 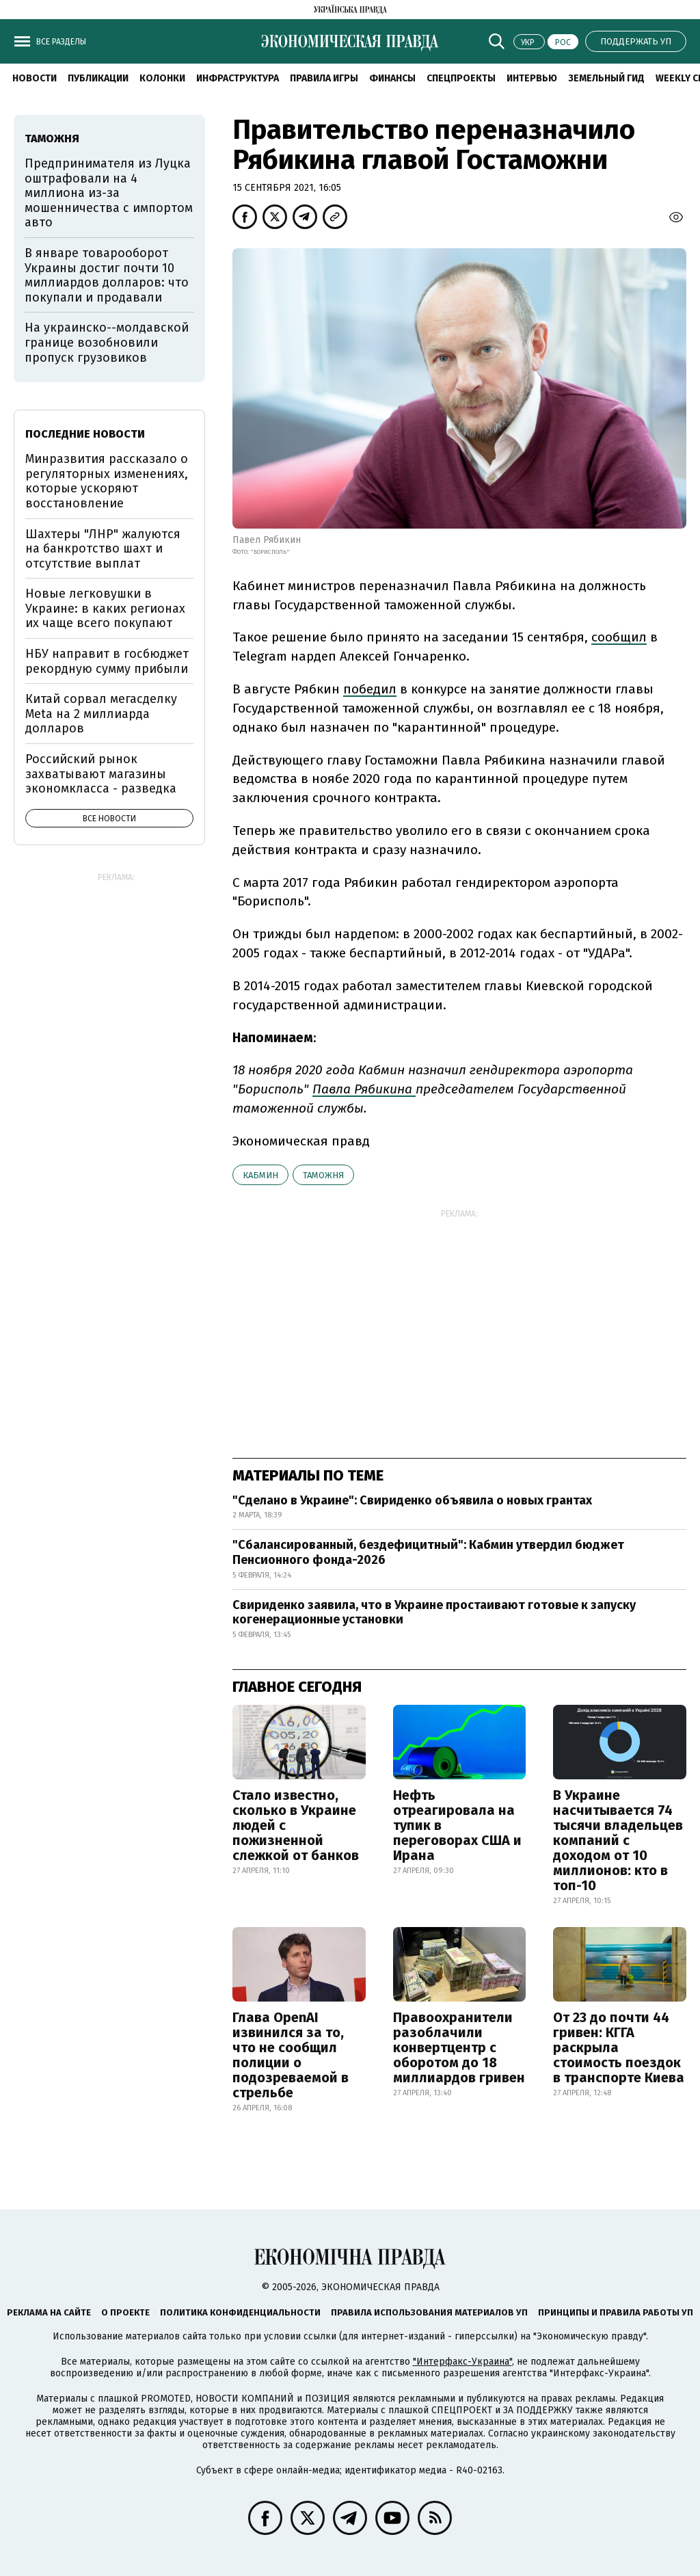 I want to click on Предпринимателя из Луцка оштрафовали на 4 миллиона из-за мошенничества с импортом авто, so click(x=109, y=193).